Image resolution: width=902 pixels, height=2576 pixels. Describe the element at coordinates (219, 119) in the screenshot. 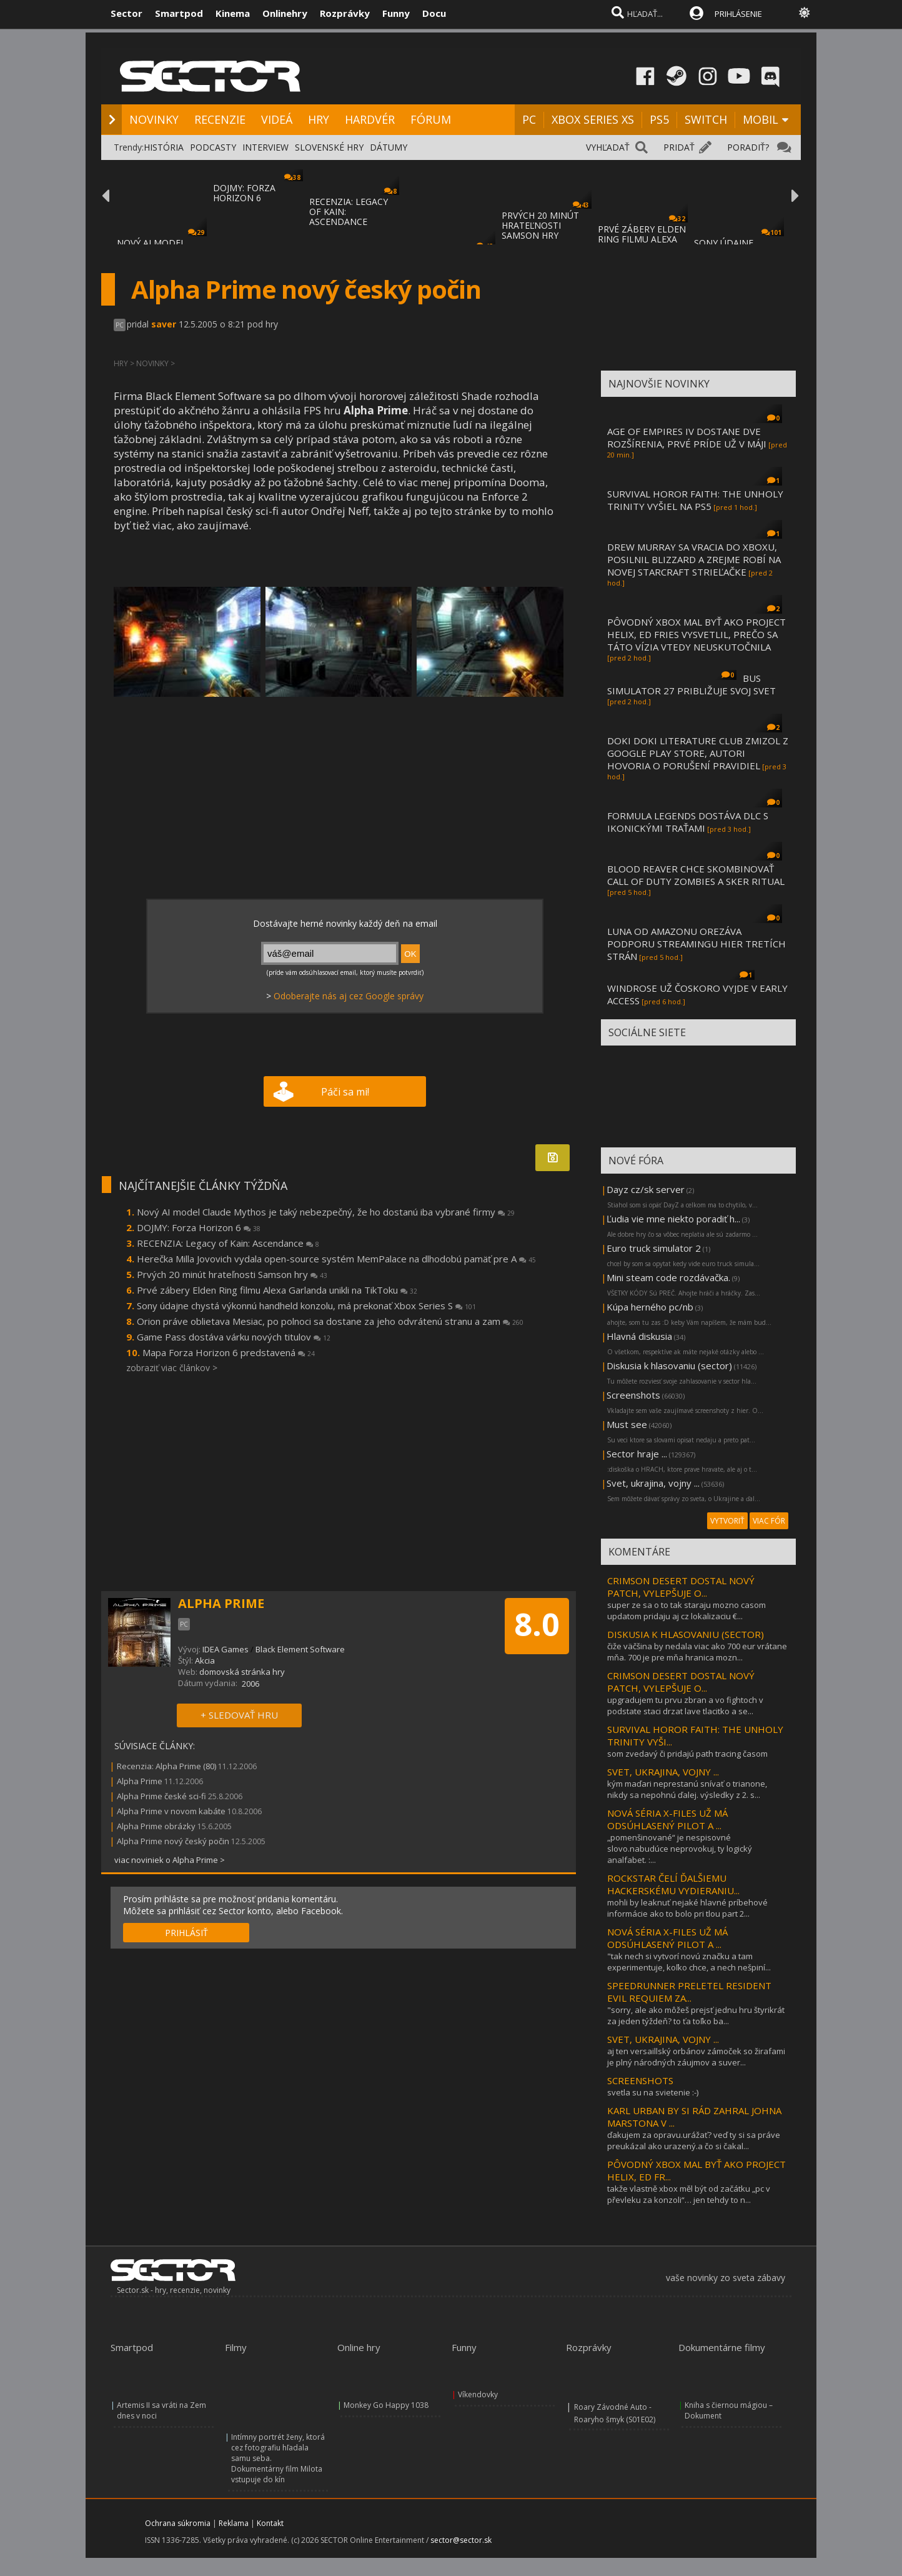

I see `RECENZIE` at that location.